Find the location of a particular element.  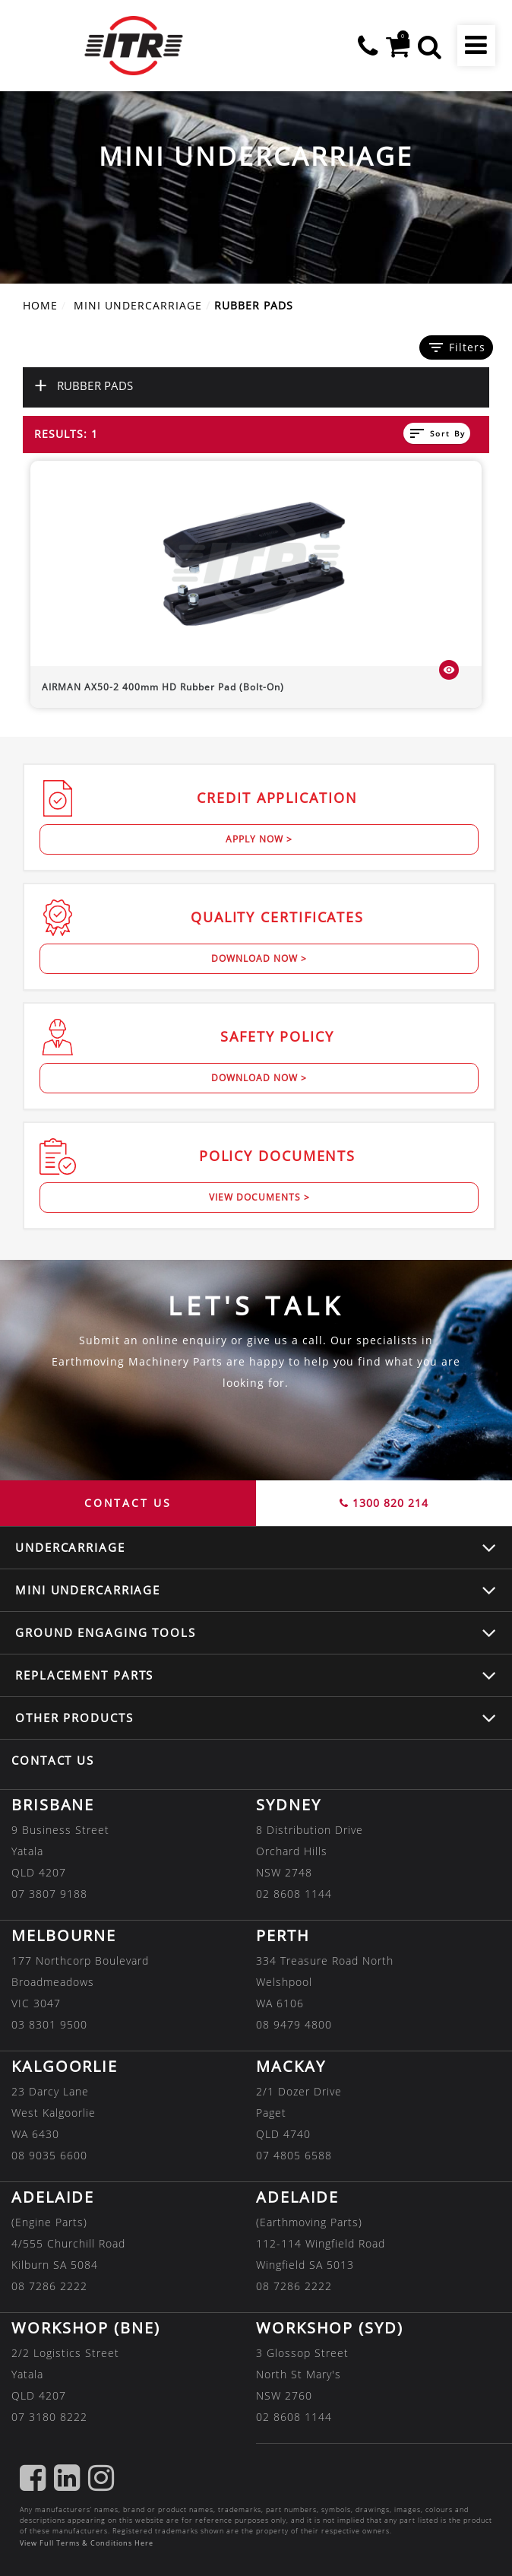

400mm HD Rubber Pad (Bolt-On) is located at coordinates (163, 686).